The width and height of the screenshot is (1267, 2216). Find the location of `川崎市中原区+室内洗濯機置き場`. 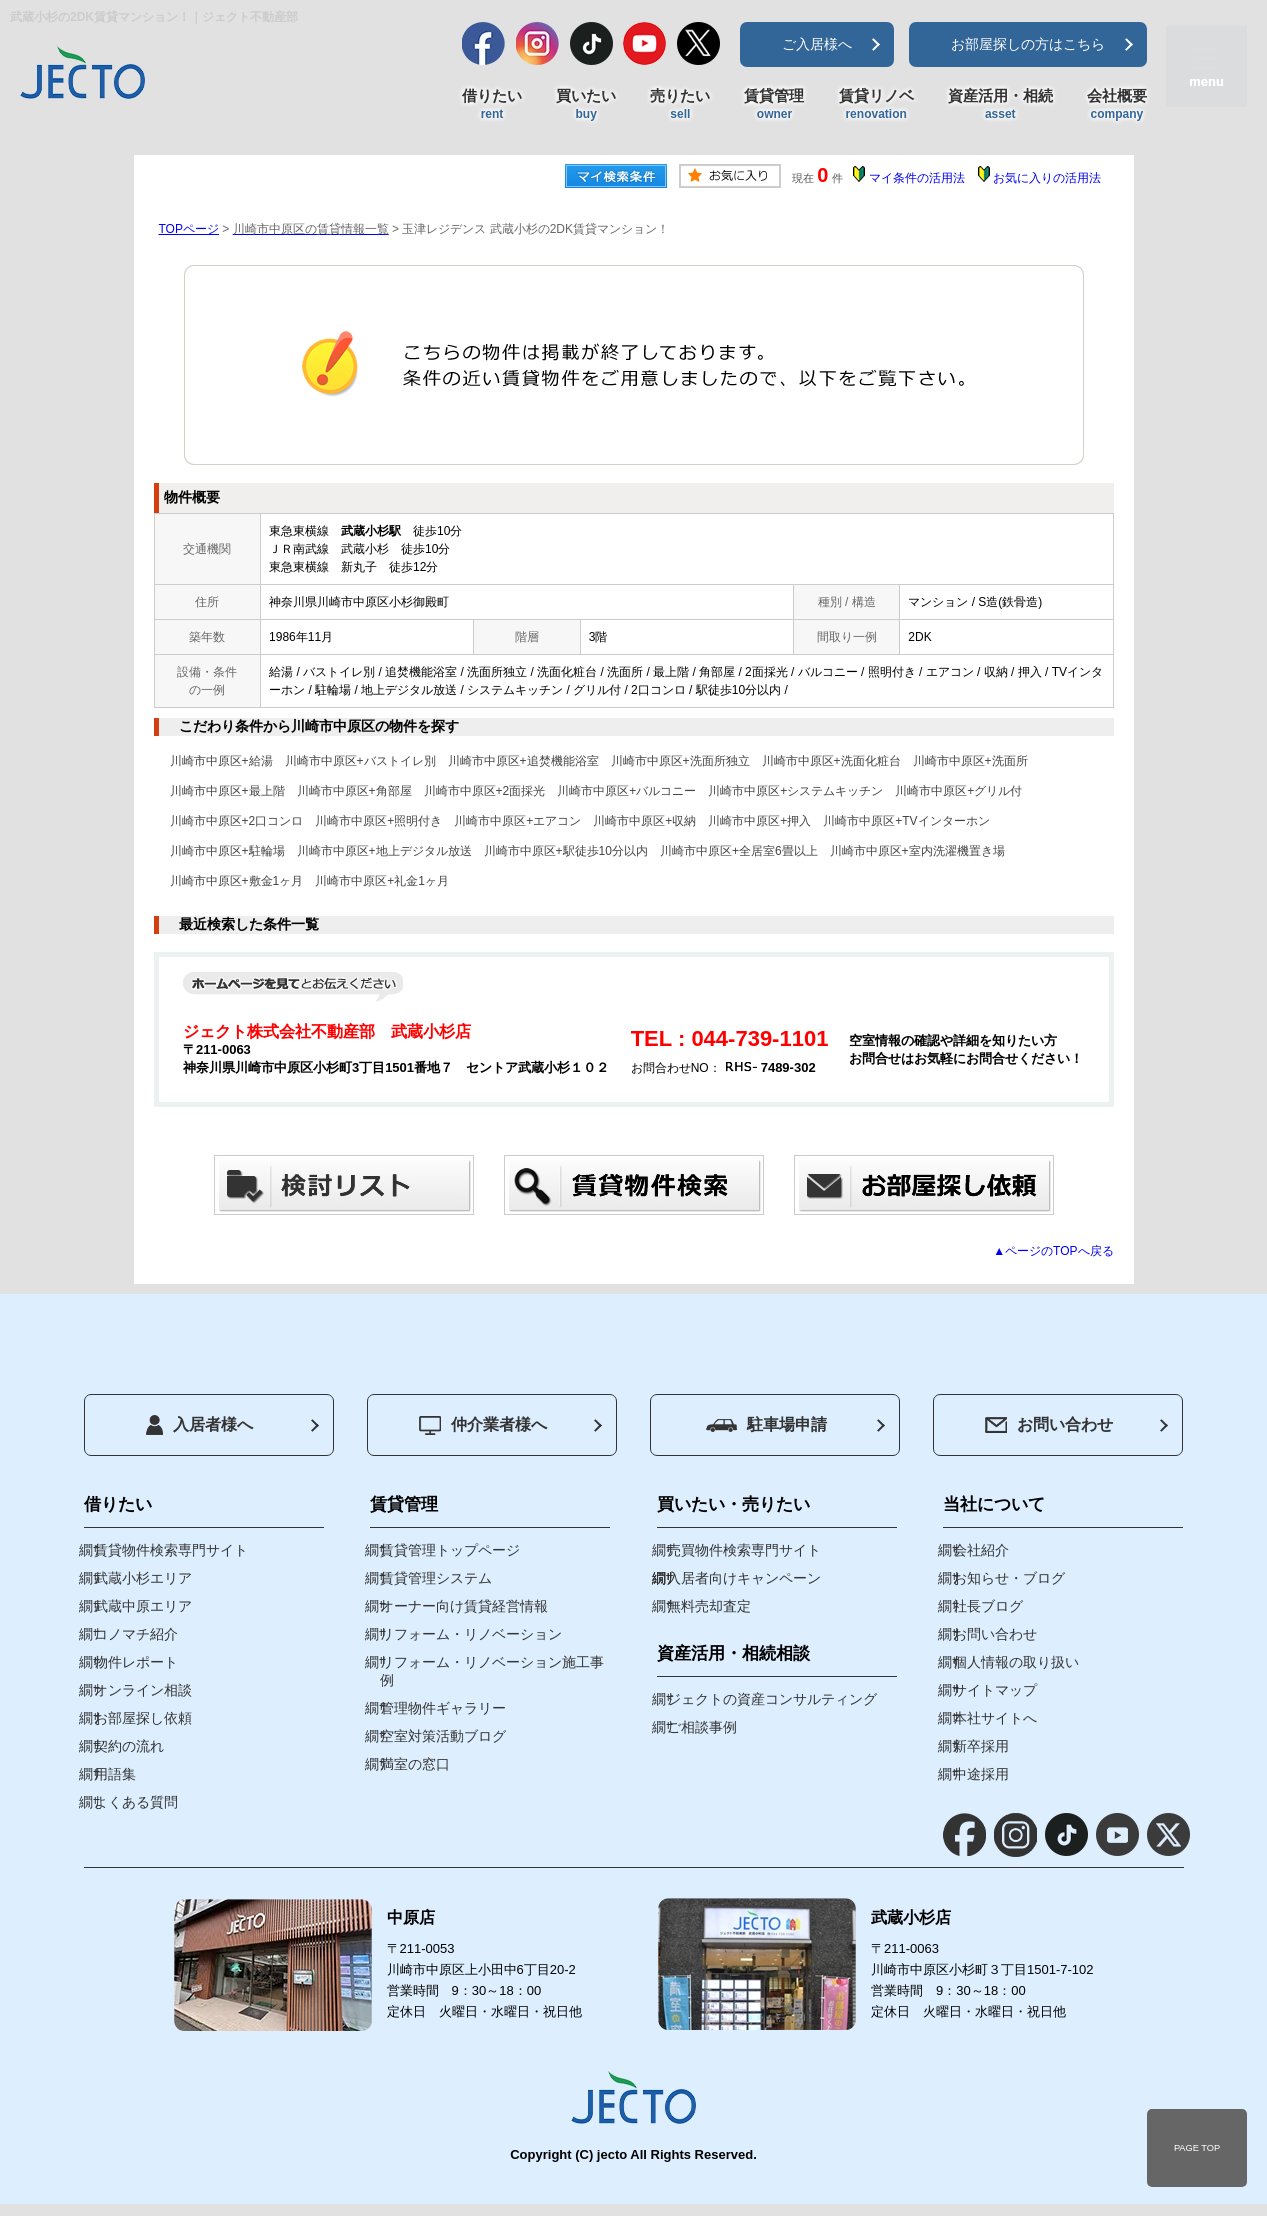

川崎市中原区+室内洗濯機置き場 is located at coordinates (917, 851).